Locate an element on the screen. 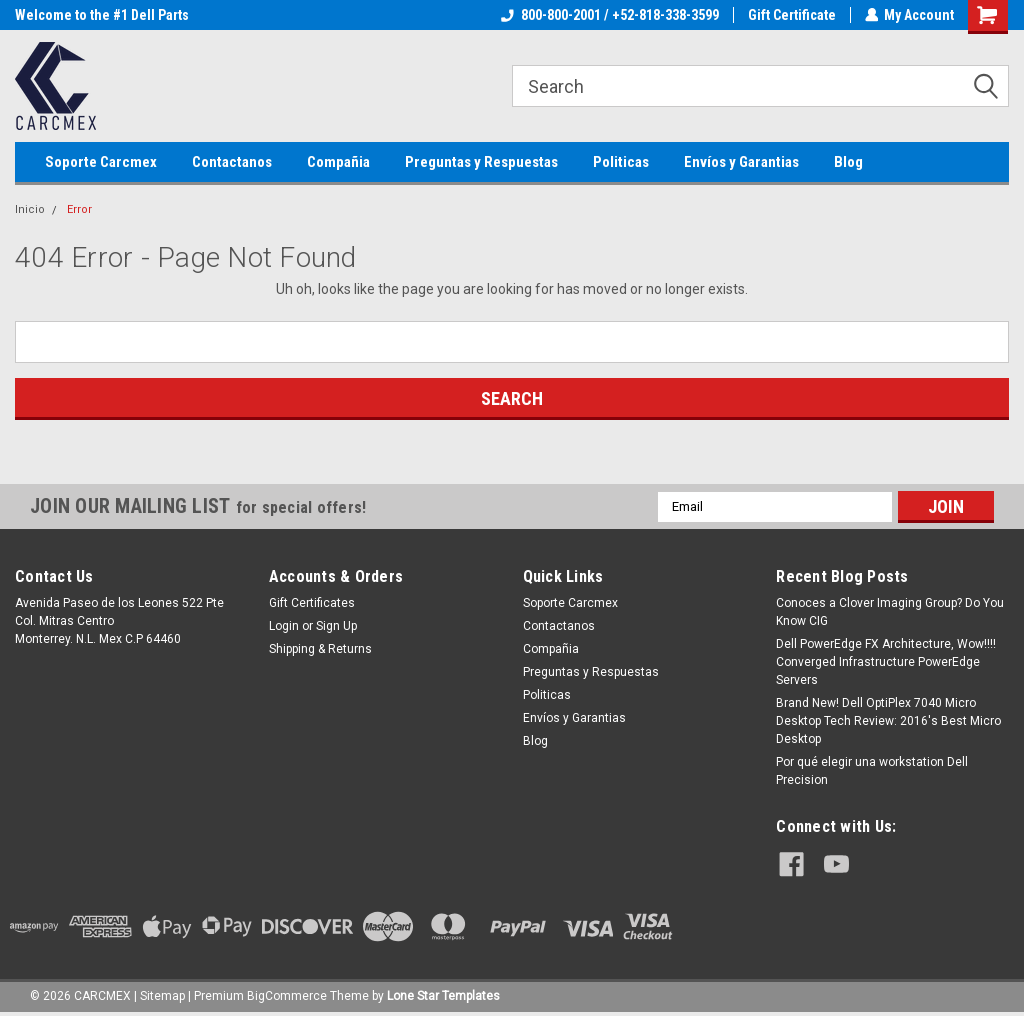 This screenshot has width=1024, height=1016. 800-800-2001 / +52-818-338-3599 is located at coordinates (609, 15).